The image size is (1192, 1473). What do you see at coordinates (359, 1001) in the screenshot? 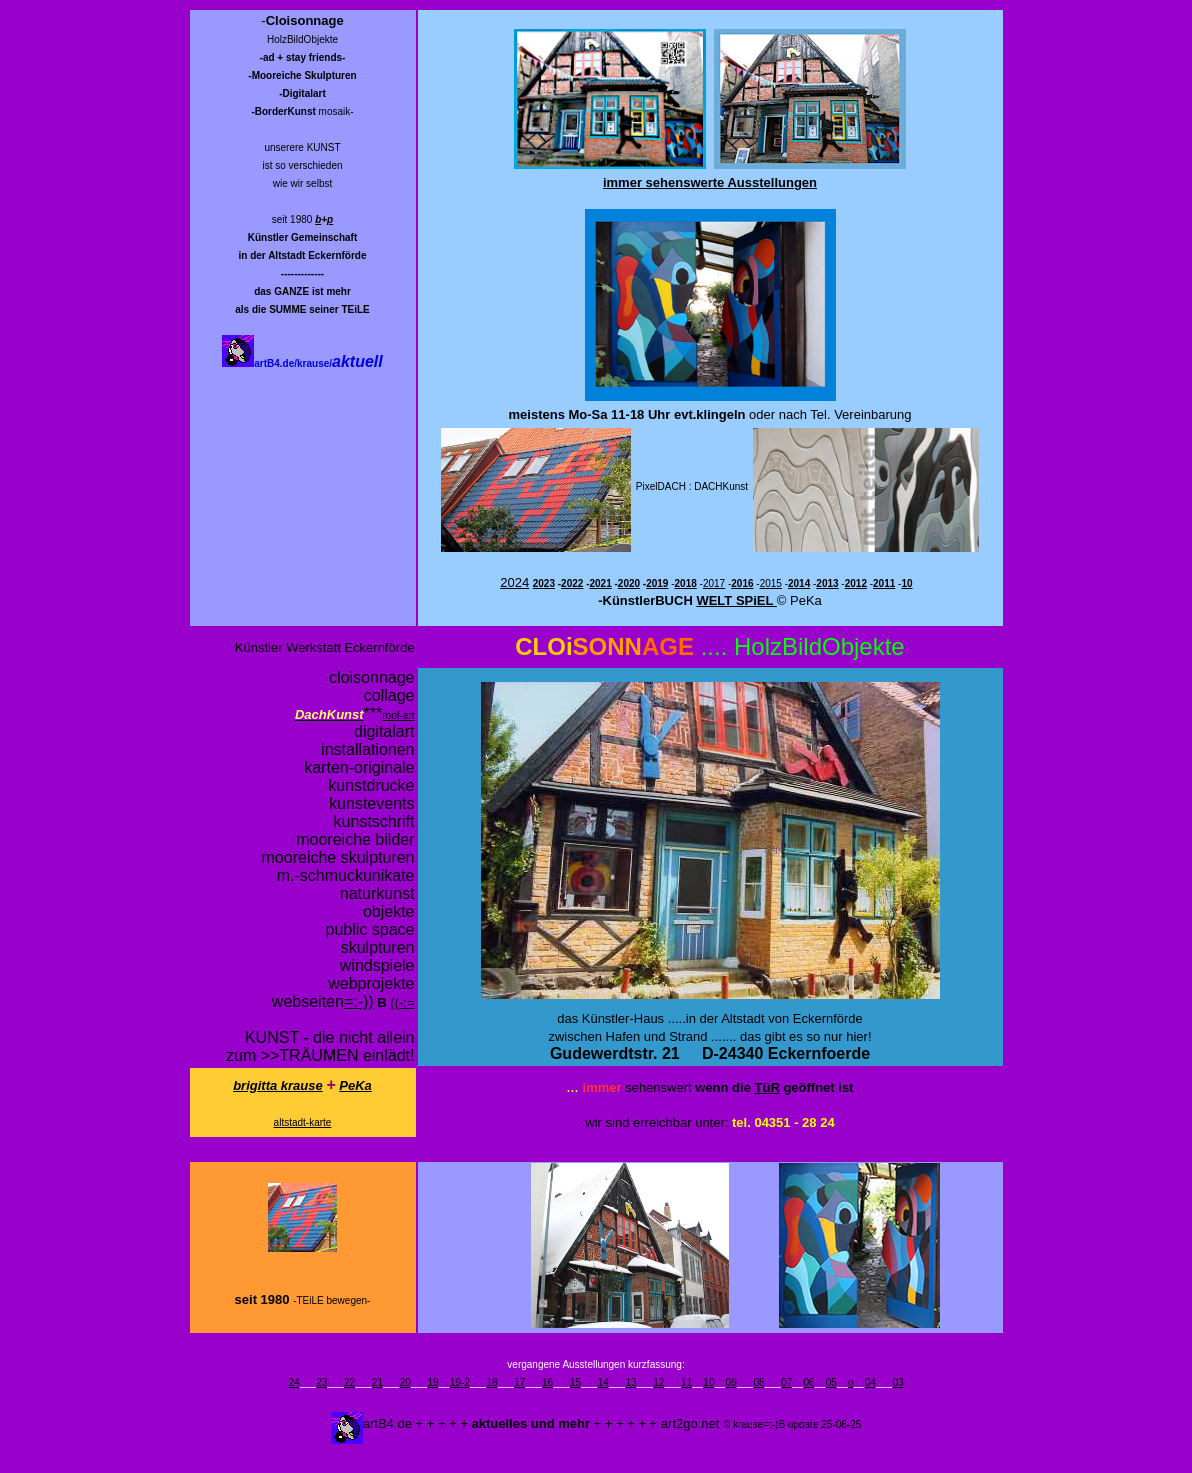
I see `=:-))` at bounding box center [359, 1001].